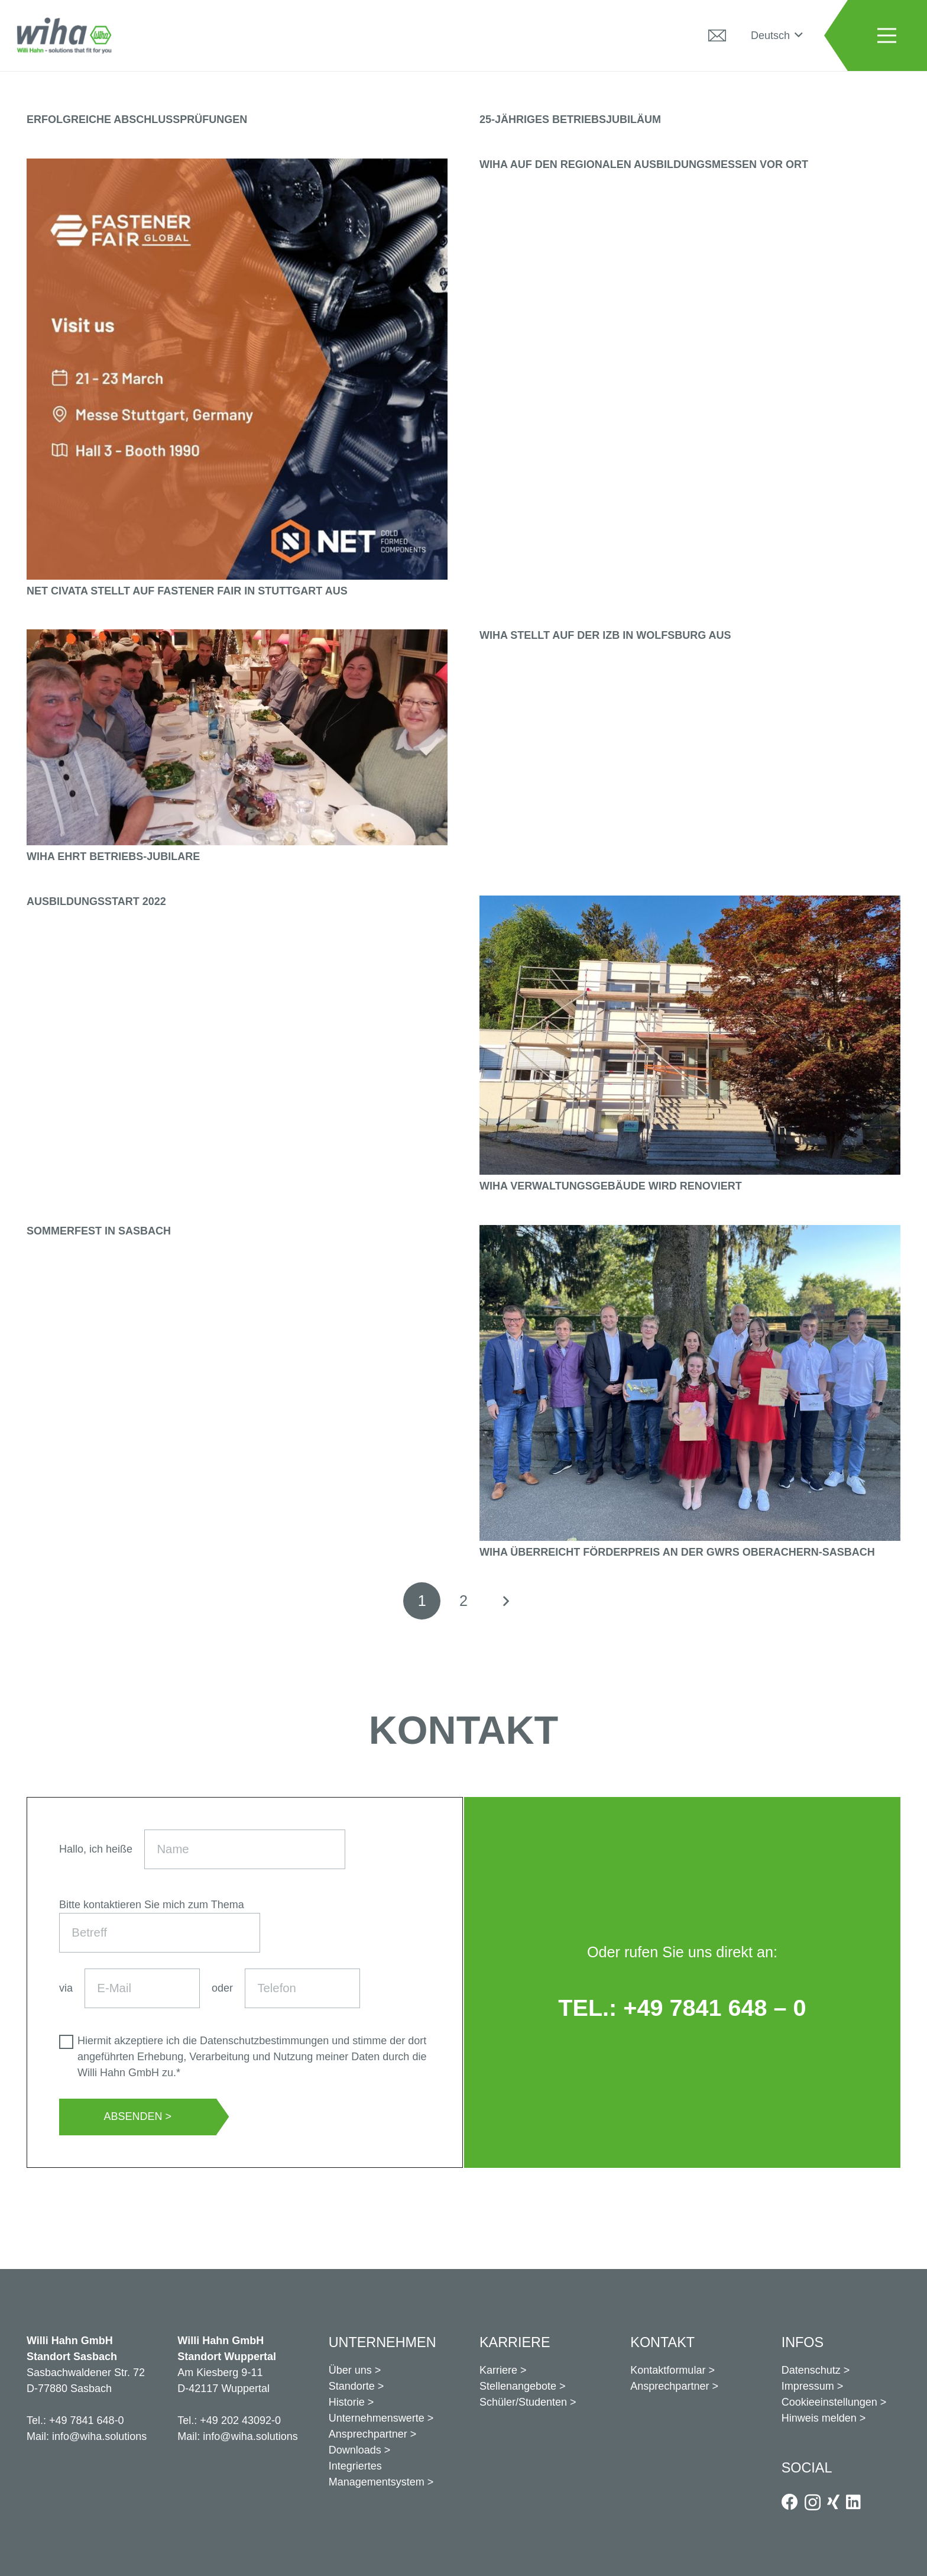  What do you see at coordinates (808, 2386) in the screenshot?
I see `Impressum` at bounding box center [808, 2386].